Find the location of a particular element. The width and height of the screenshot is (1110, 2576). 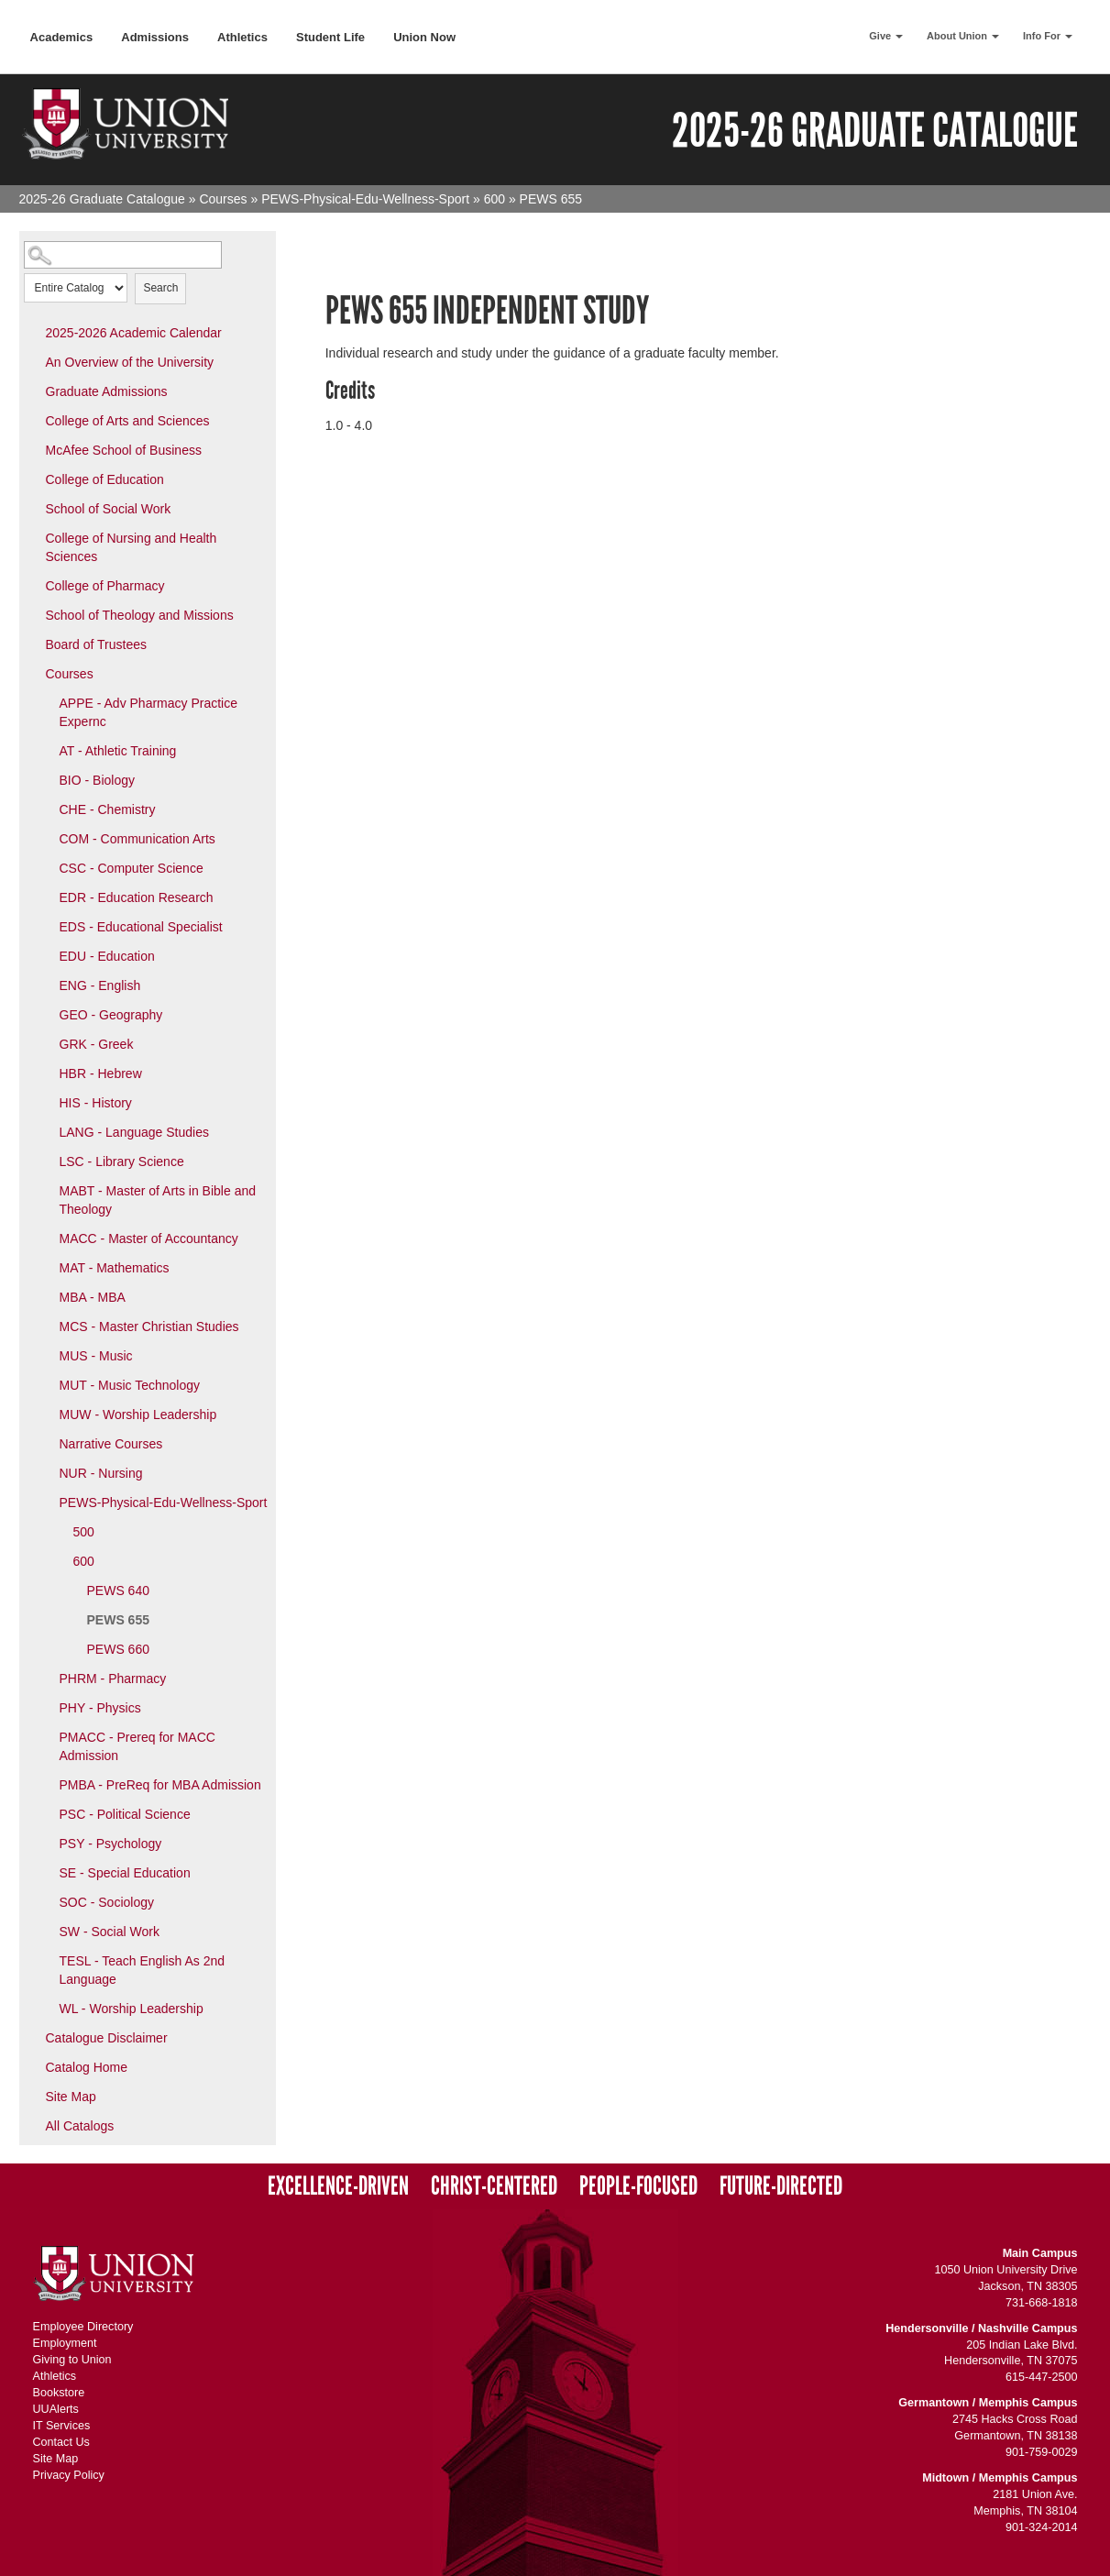

[Show More of LSC - Library Science] is located at coordinates (47, 1160).